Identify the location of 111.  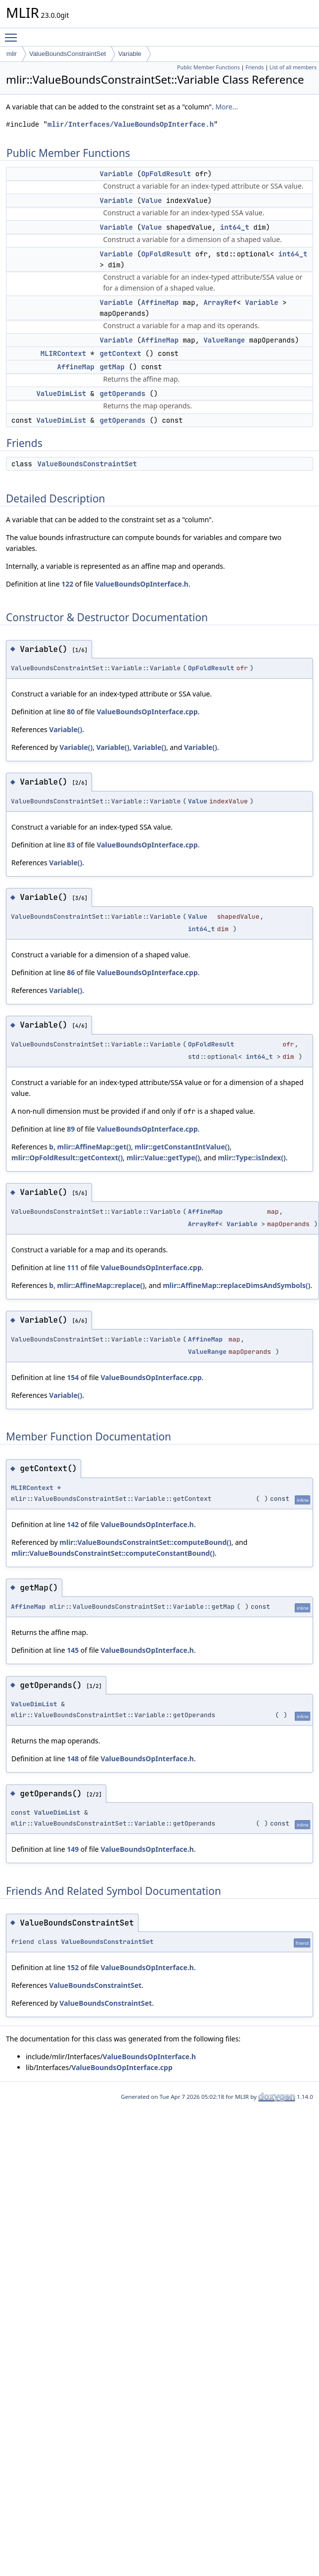
(73, 1267).